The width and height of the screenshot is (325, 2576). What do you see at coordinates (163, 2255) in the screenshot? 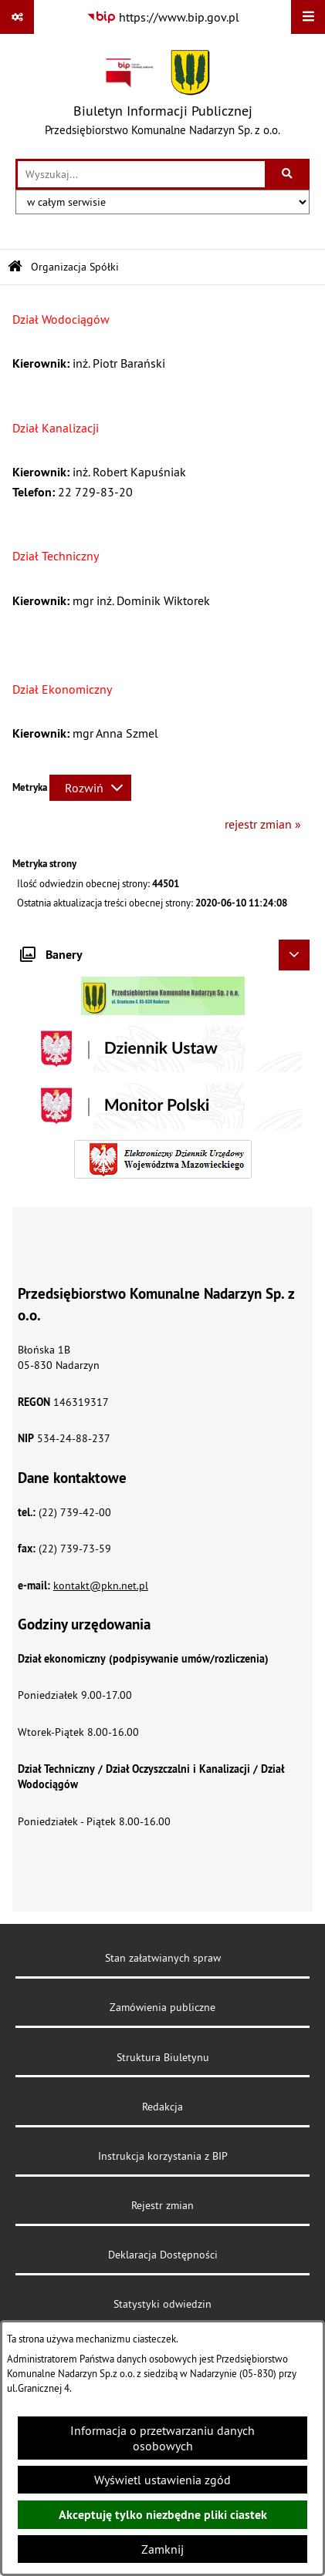
I see `Deklaracja Dostępności` at bounding box center [163, 2255].